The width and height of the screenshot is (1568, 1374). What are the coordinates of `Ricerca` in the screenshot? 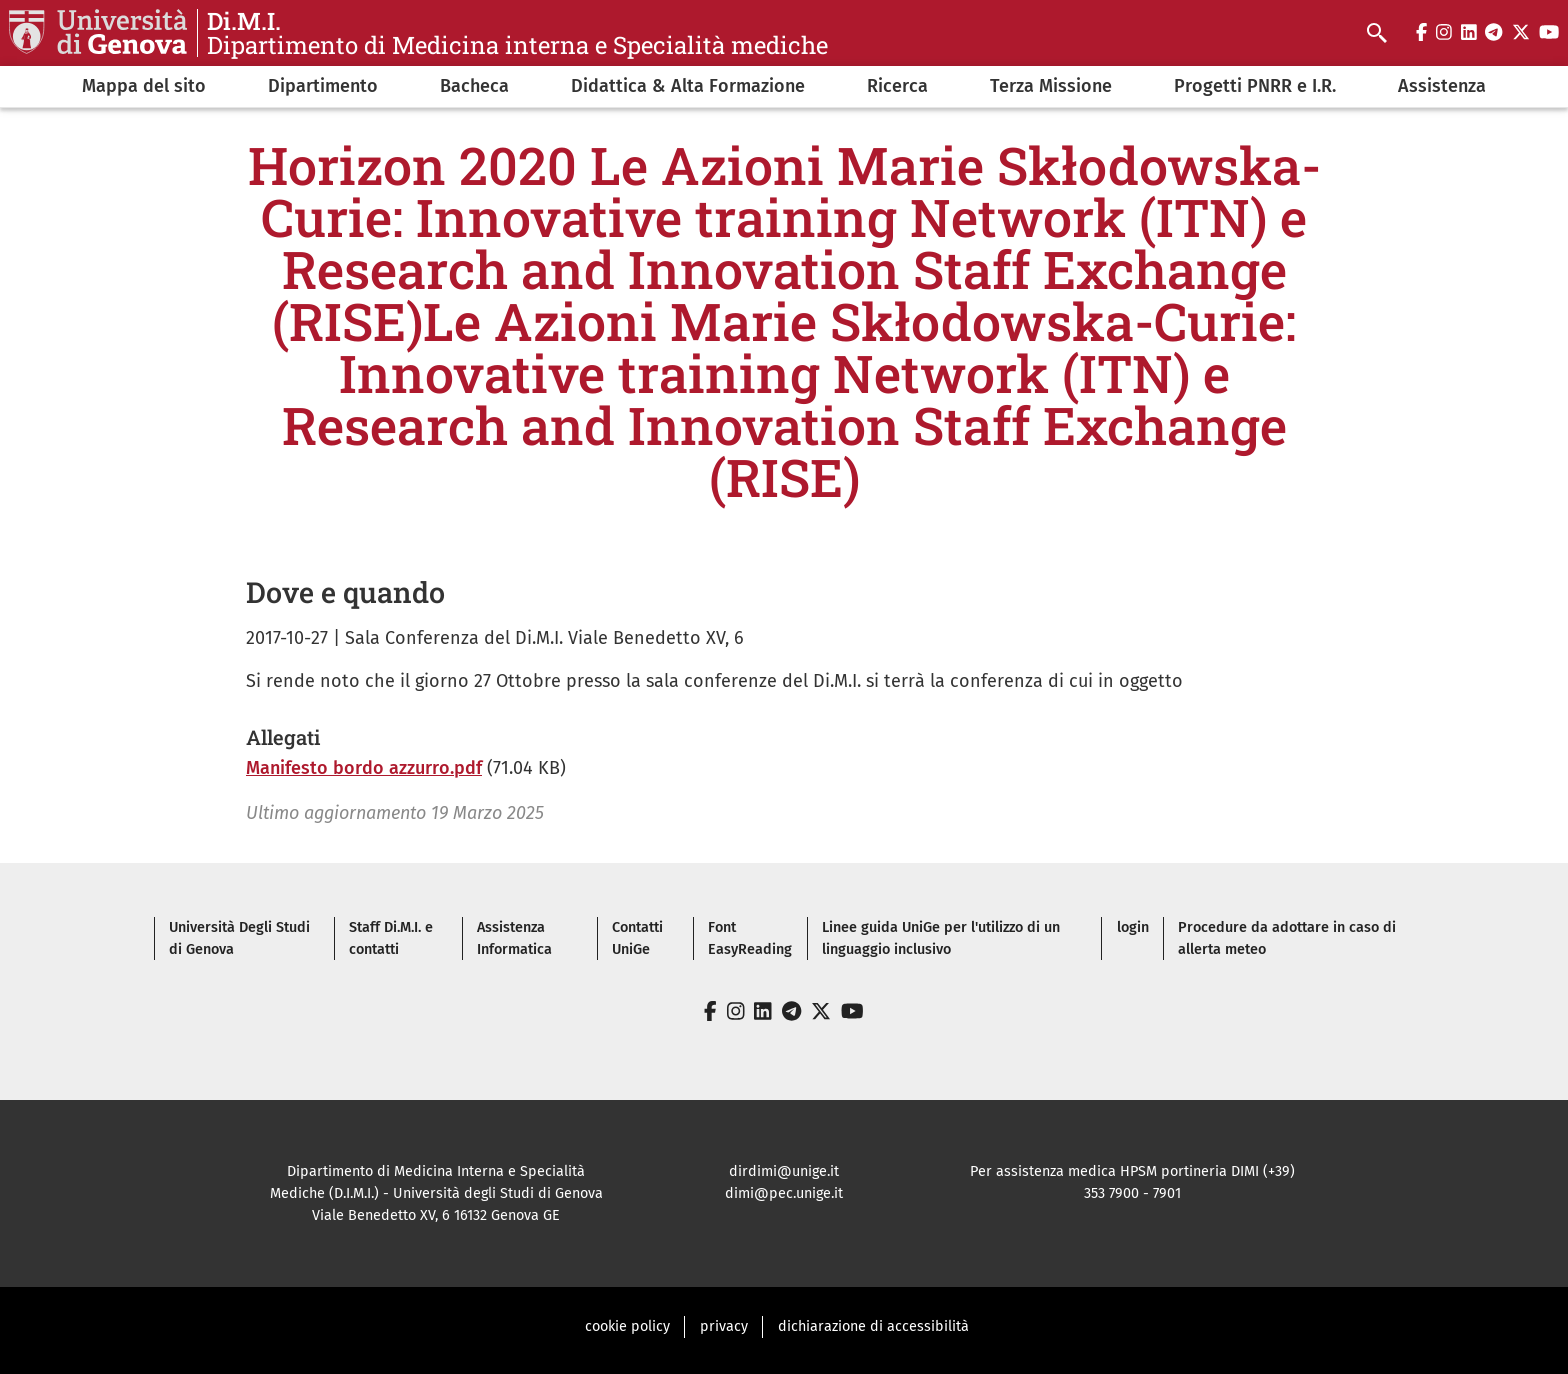 It's located at (897, 86).